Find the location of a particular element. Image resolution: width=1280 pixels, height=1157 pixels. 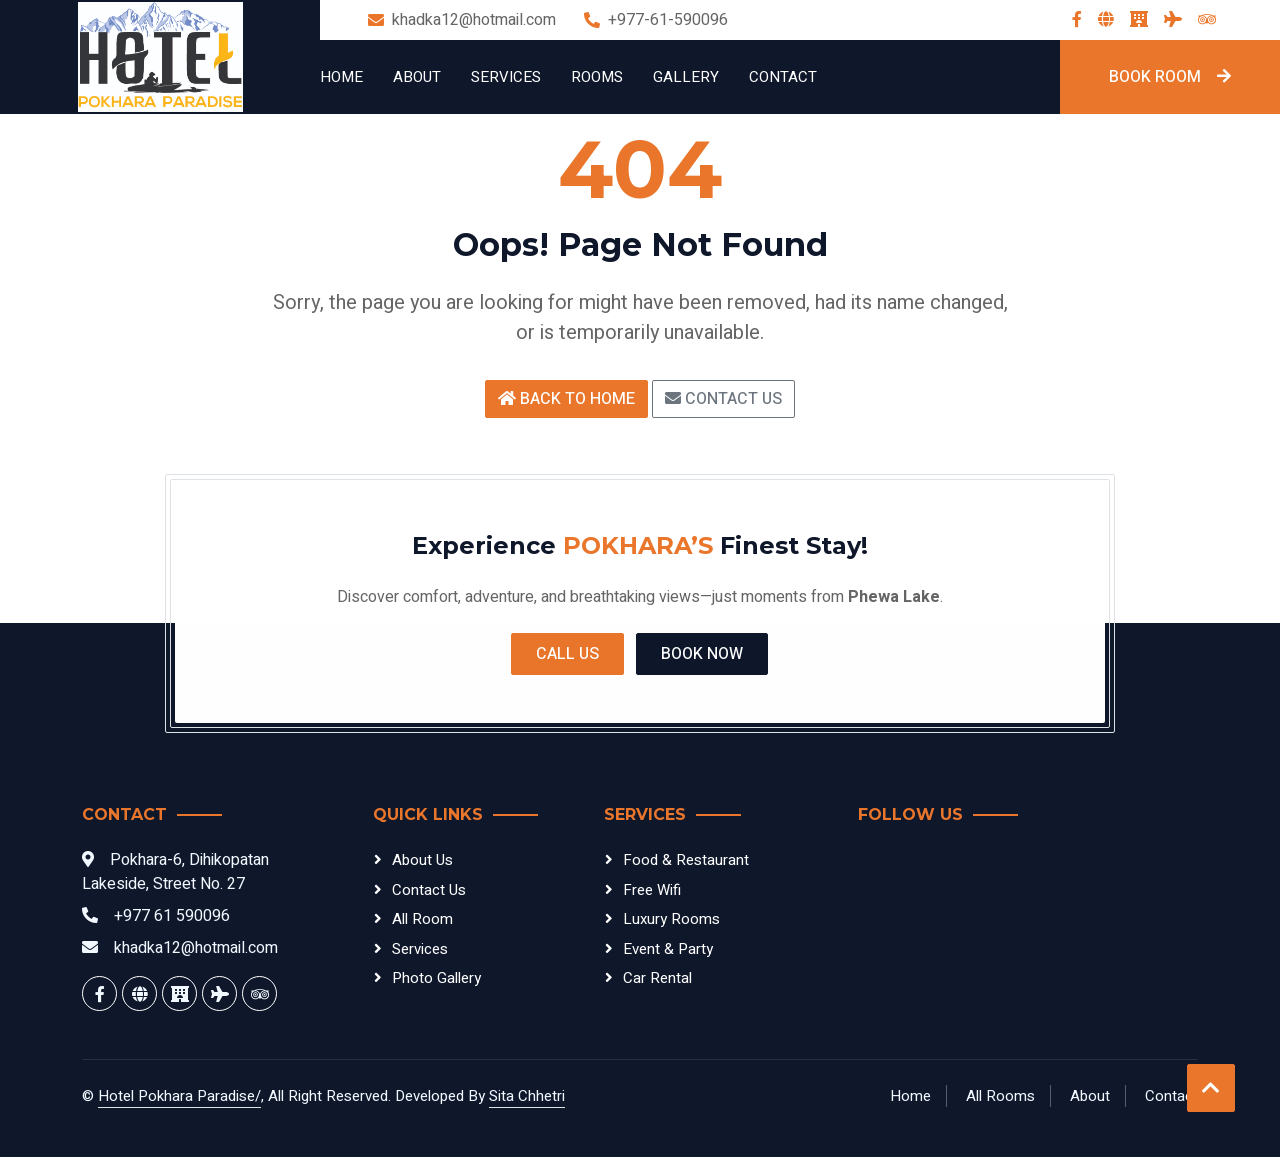

All Rooms is located at coordinates (1000, 1096).